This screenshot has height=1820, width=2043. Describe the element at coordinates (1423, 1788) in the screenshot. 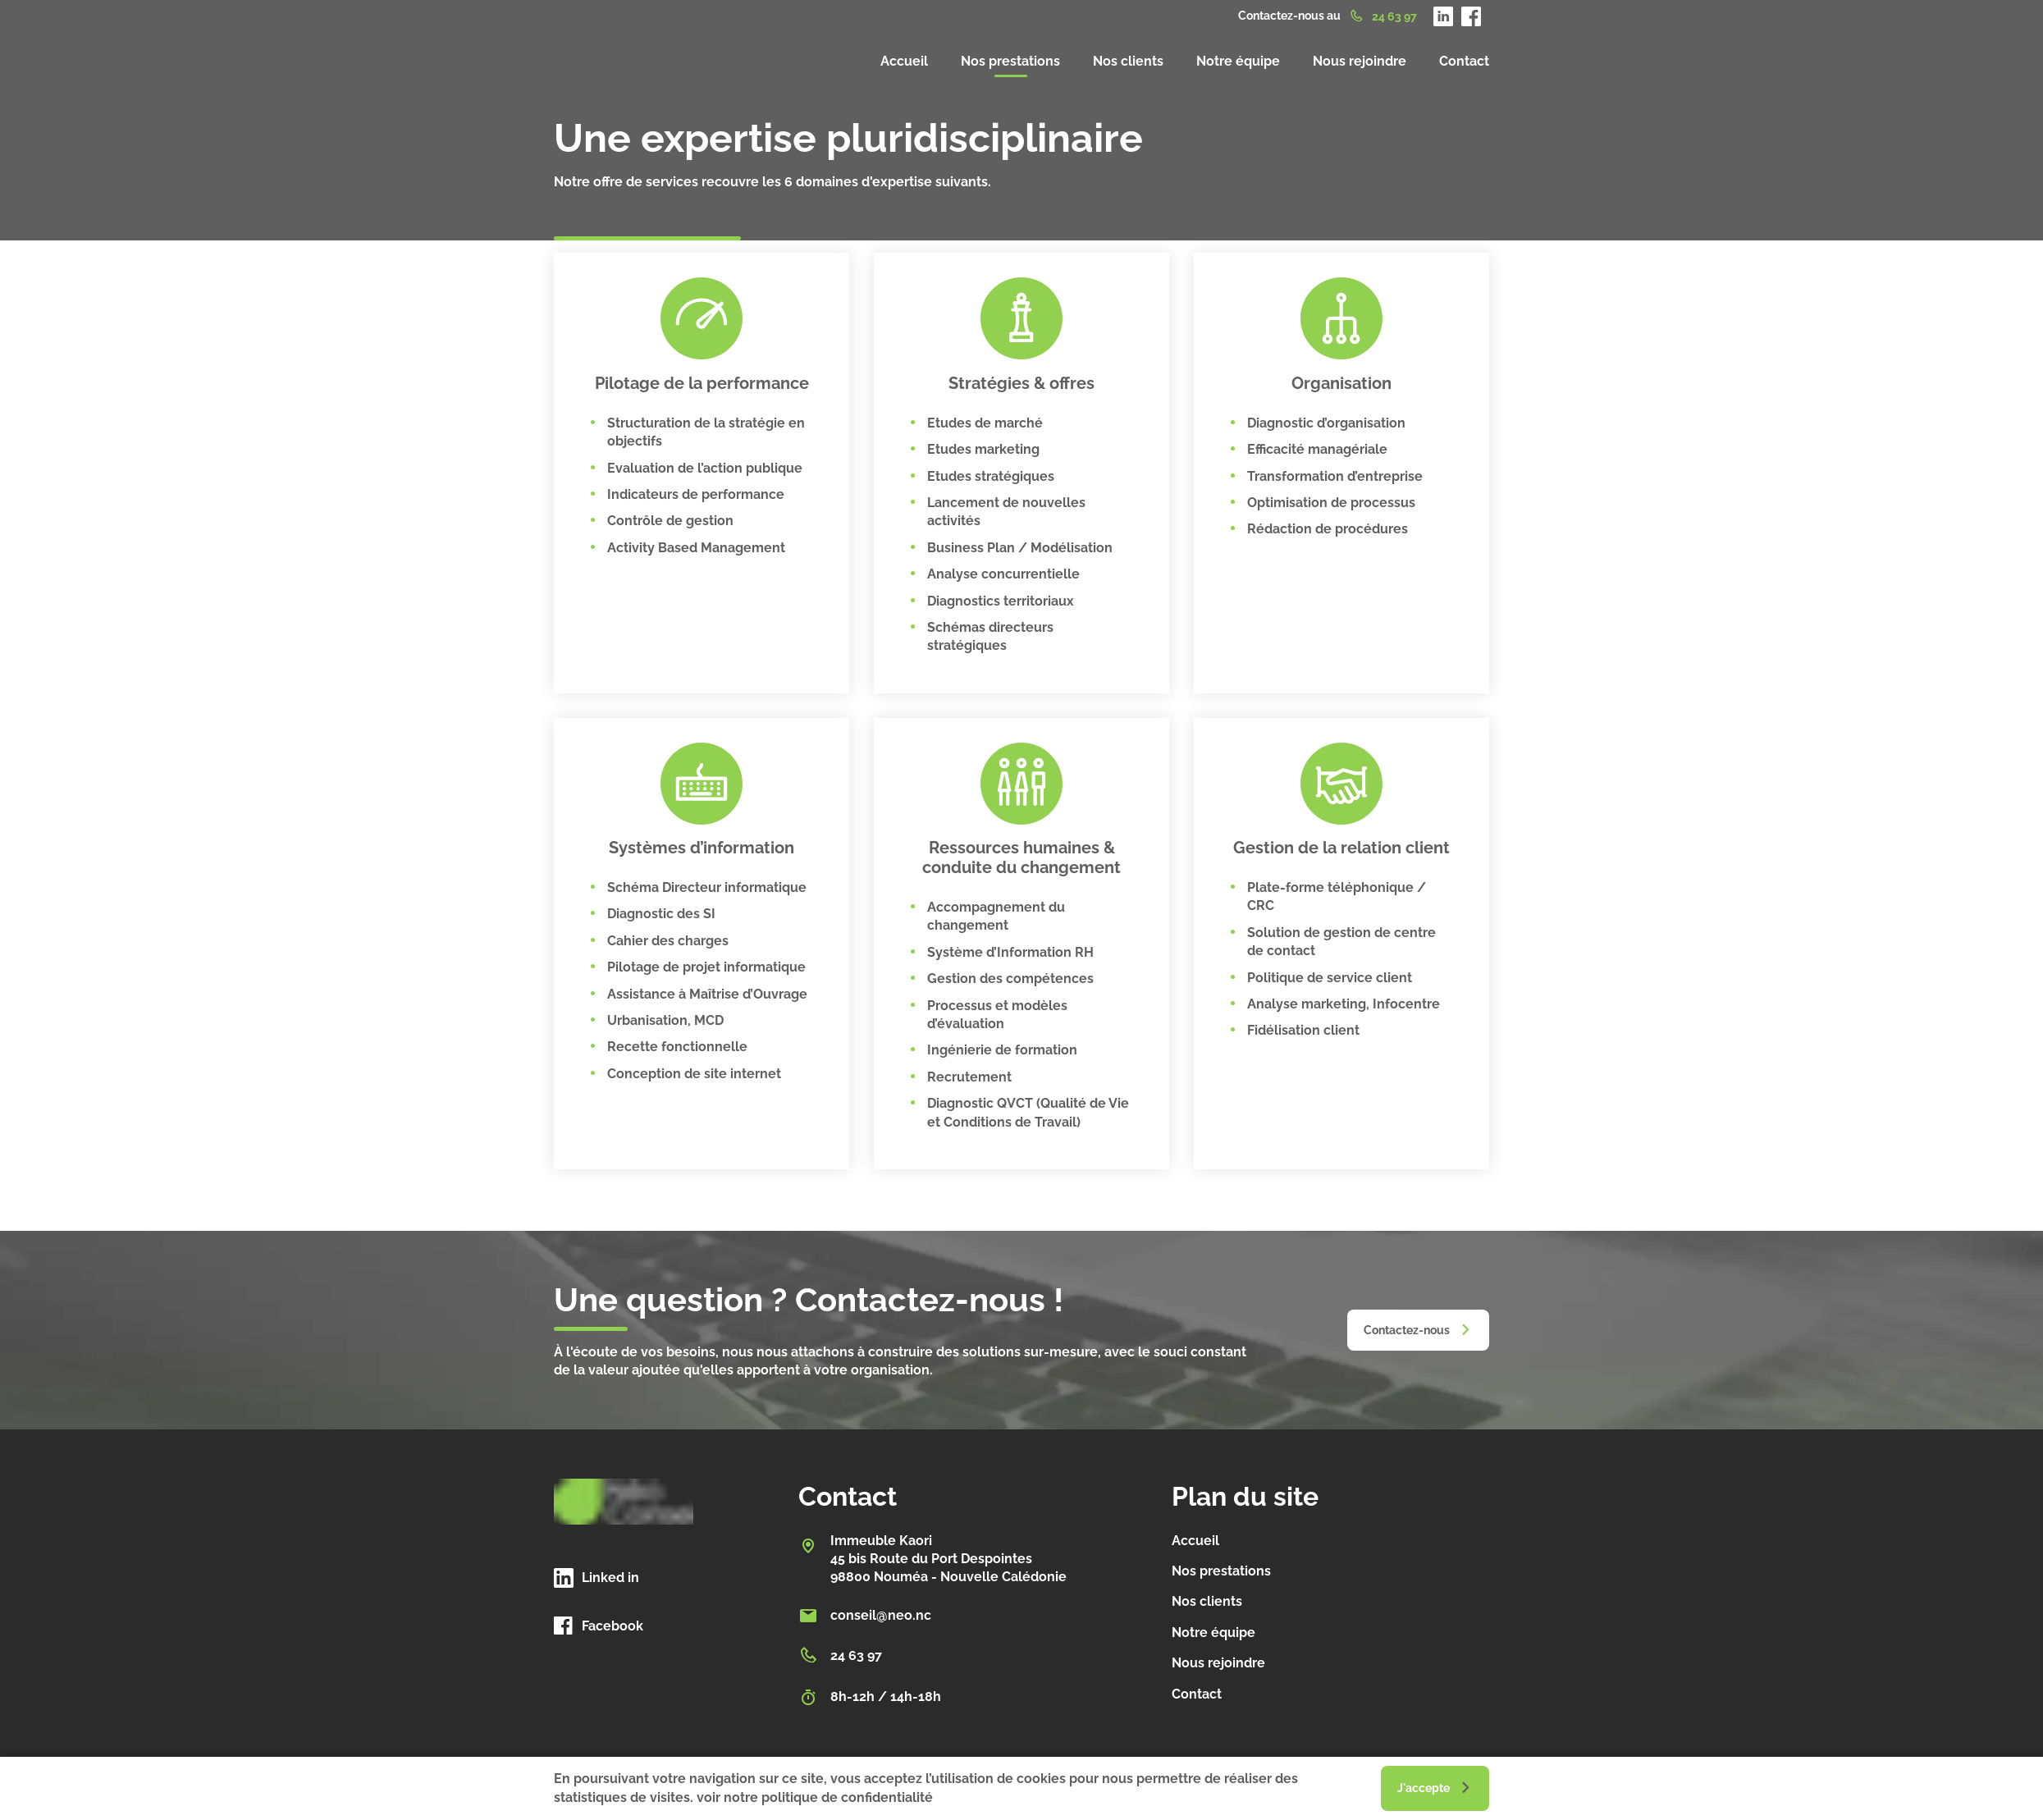

I see `J'accepte` at that location.